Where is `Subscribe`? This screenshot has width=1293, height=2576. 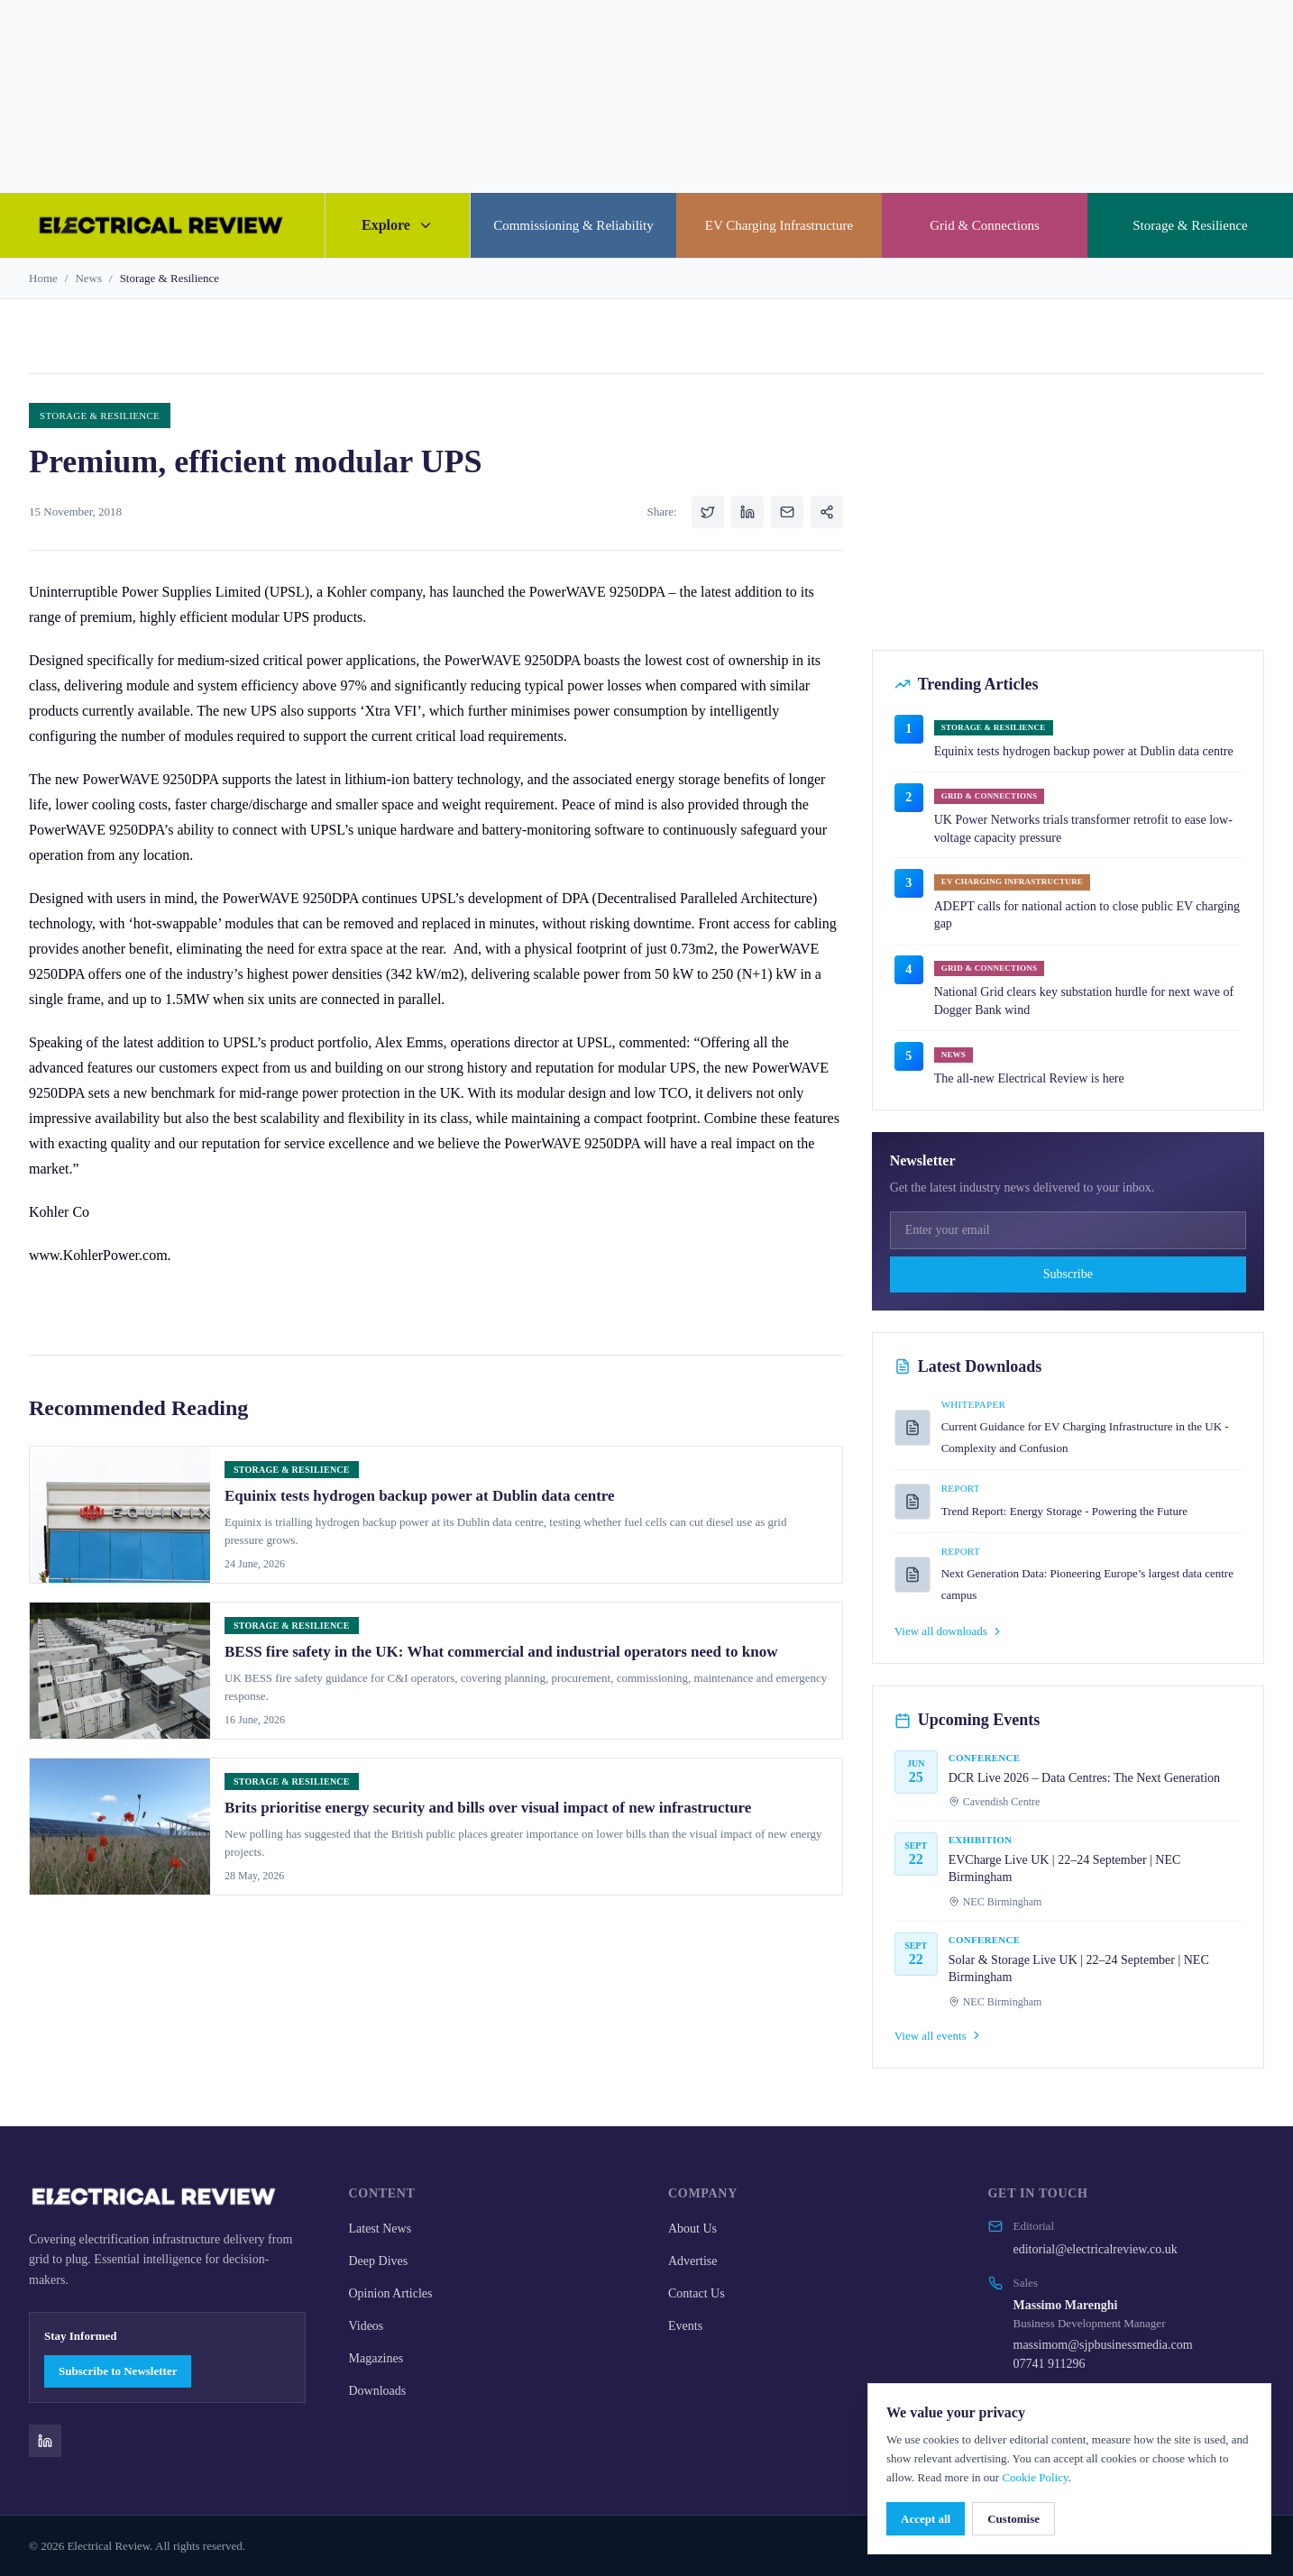 Subscribe is located at coordinates (1068, 1274).